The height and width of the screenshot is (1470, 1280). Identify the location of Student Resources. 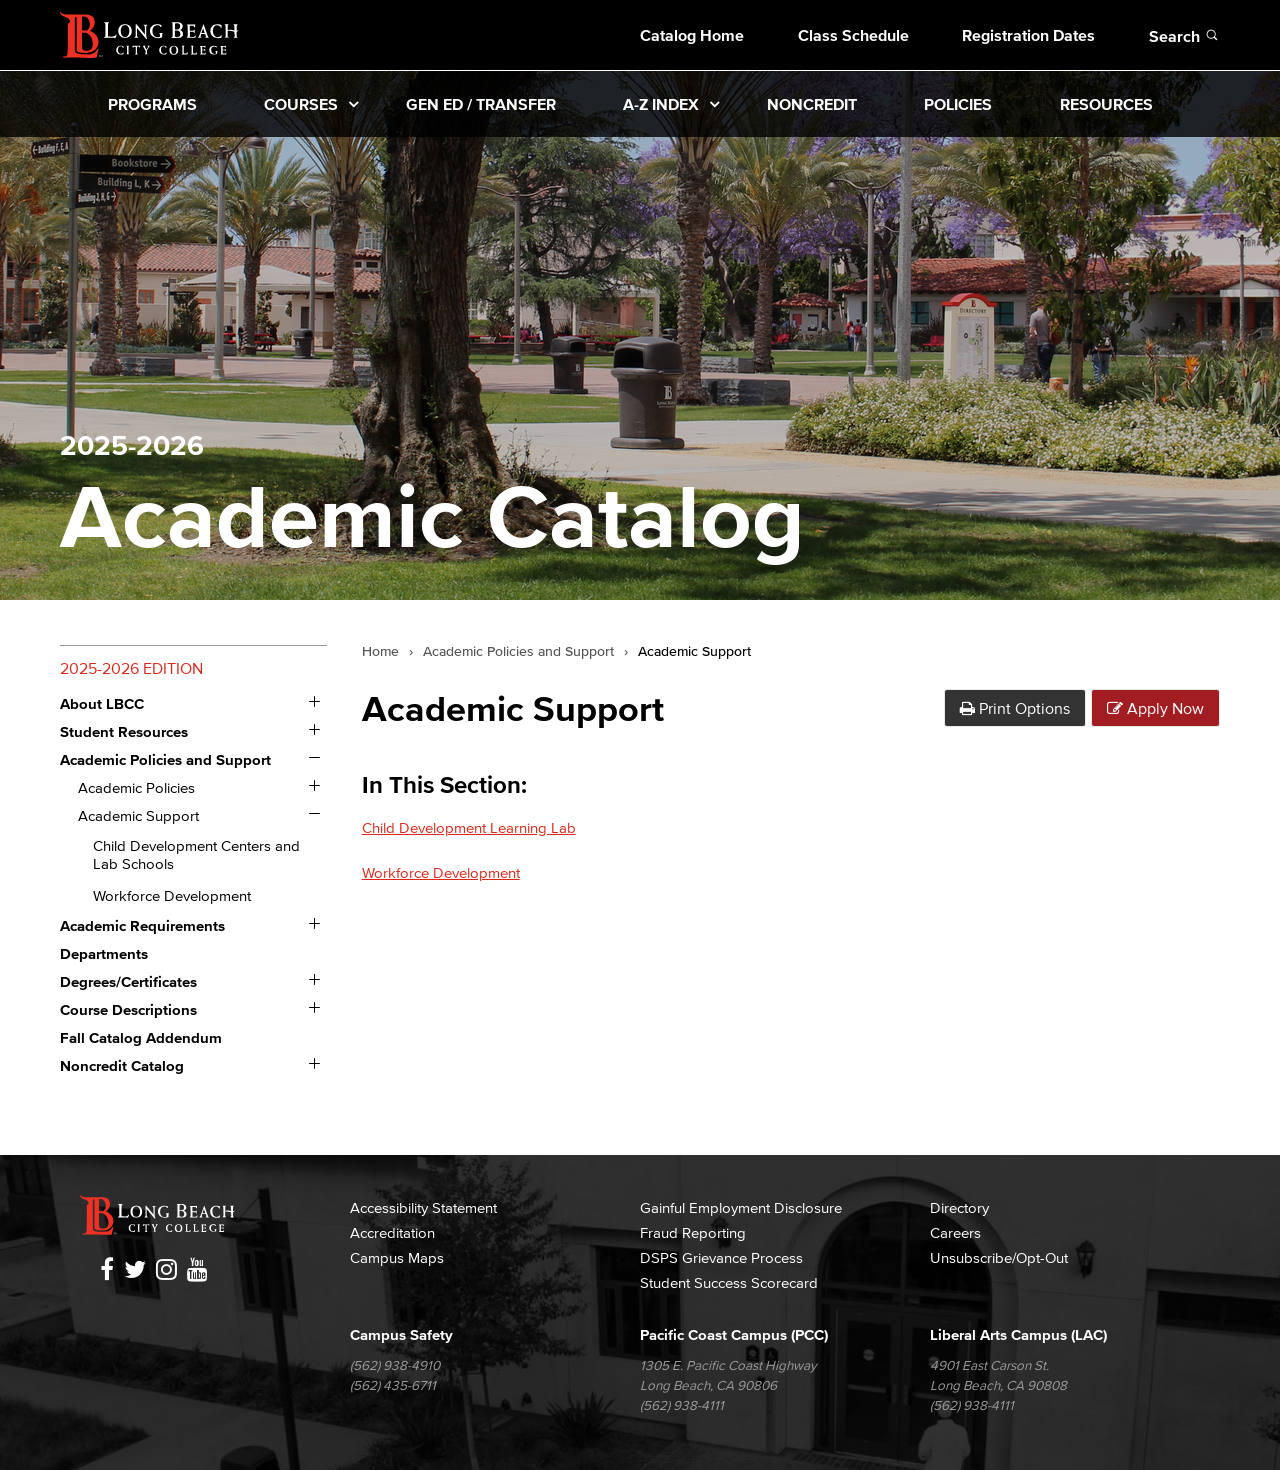
(124, 731).